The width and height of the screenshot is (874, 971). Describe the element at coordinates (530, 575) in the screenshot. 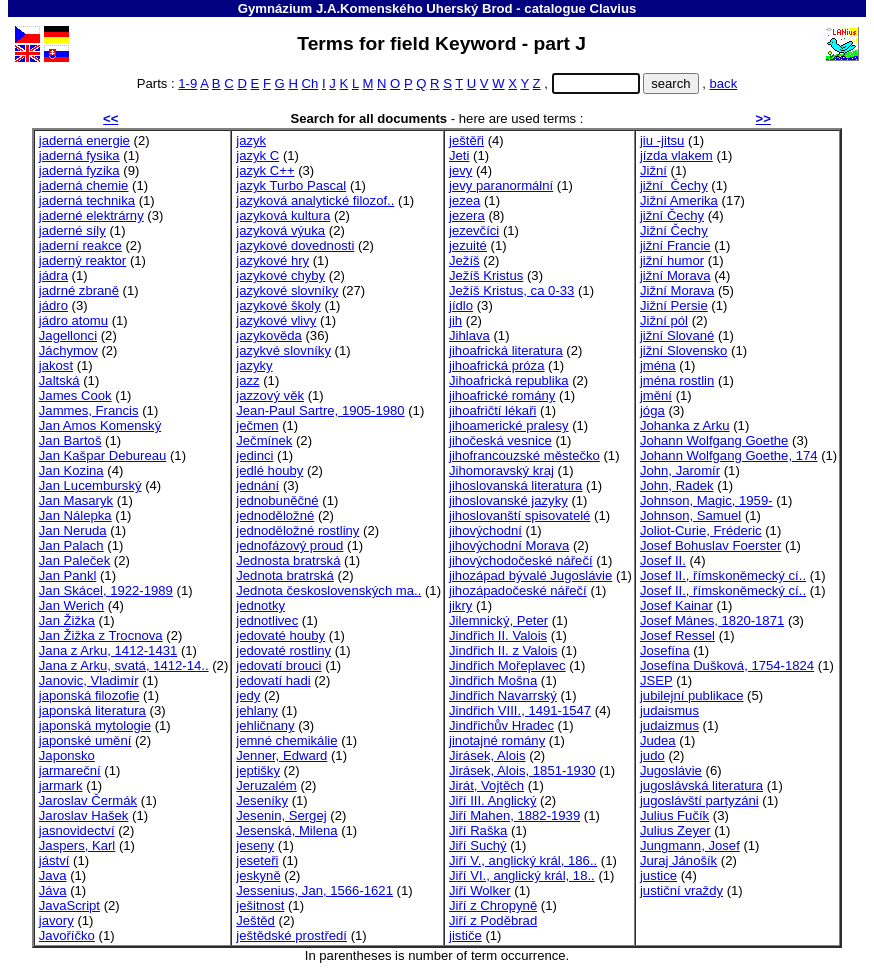

I see `jihozápad bývalé Jugoslávie` at that location.